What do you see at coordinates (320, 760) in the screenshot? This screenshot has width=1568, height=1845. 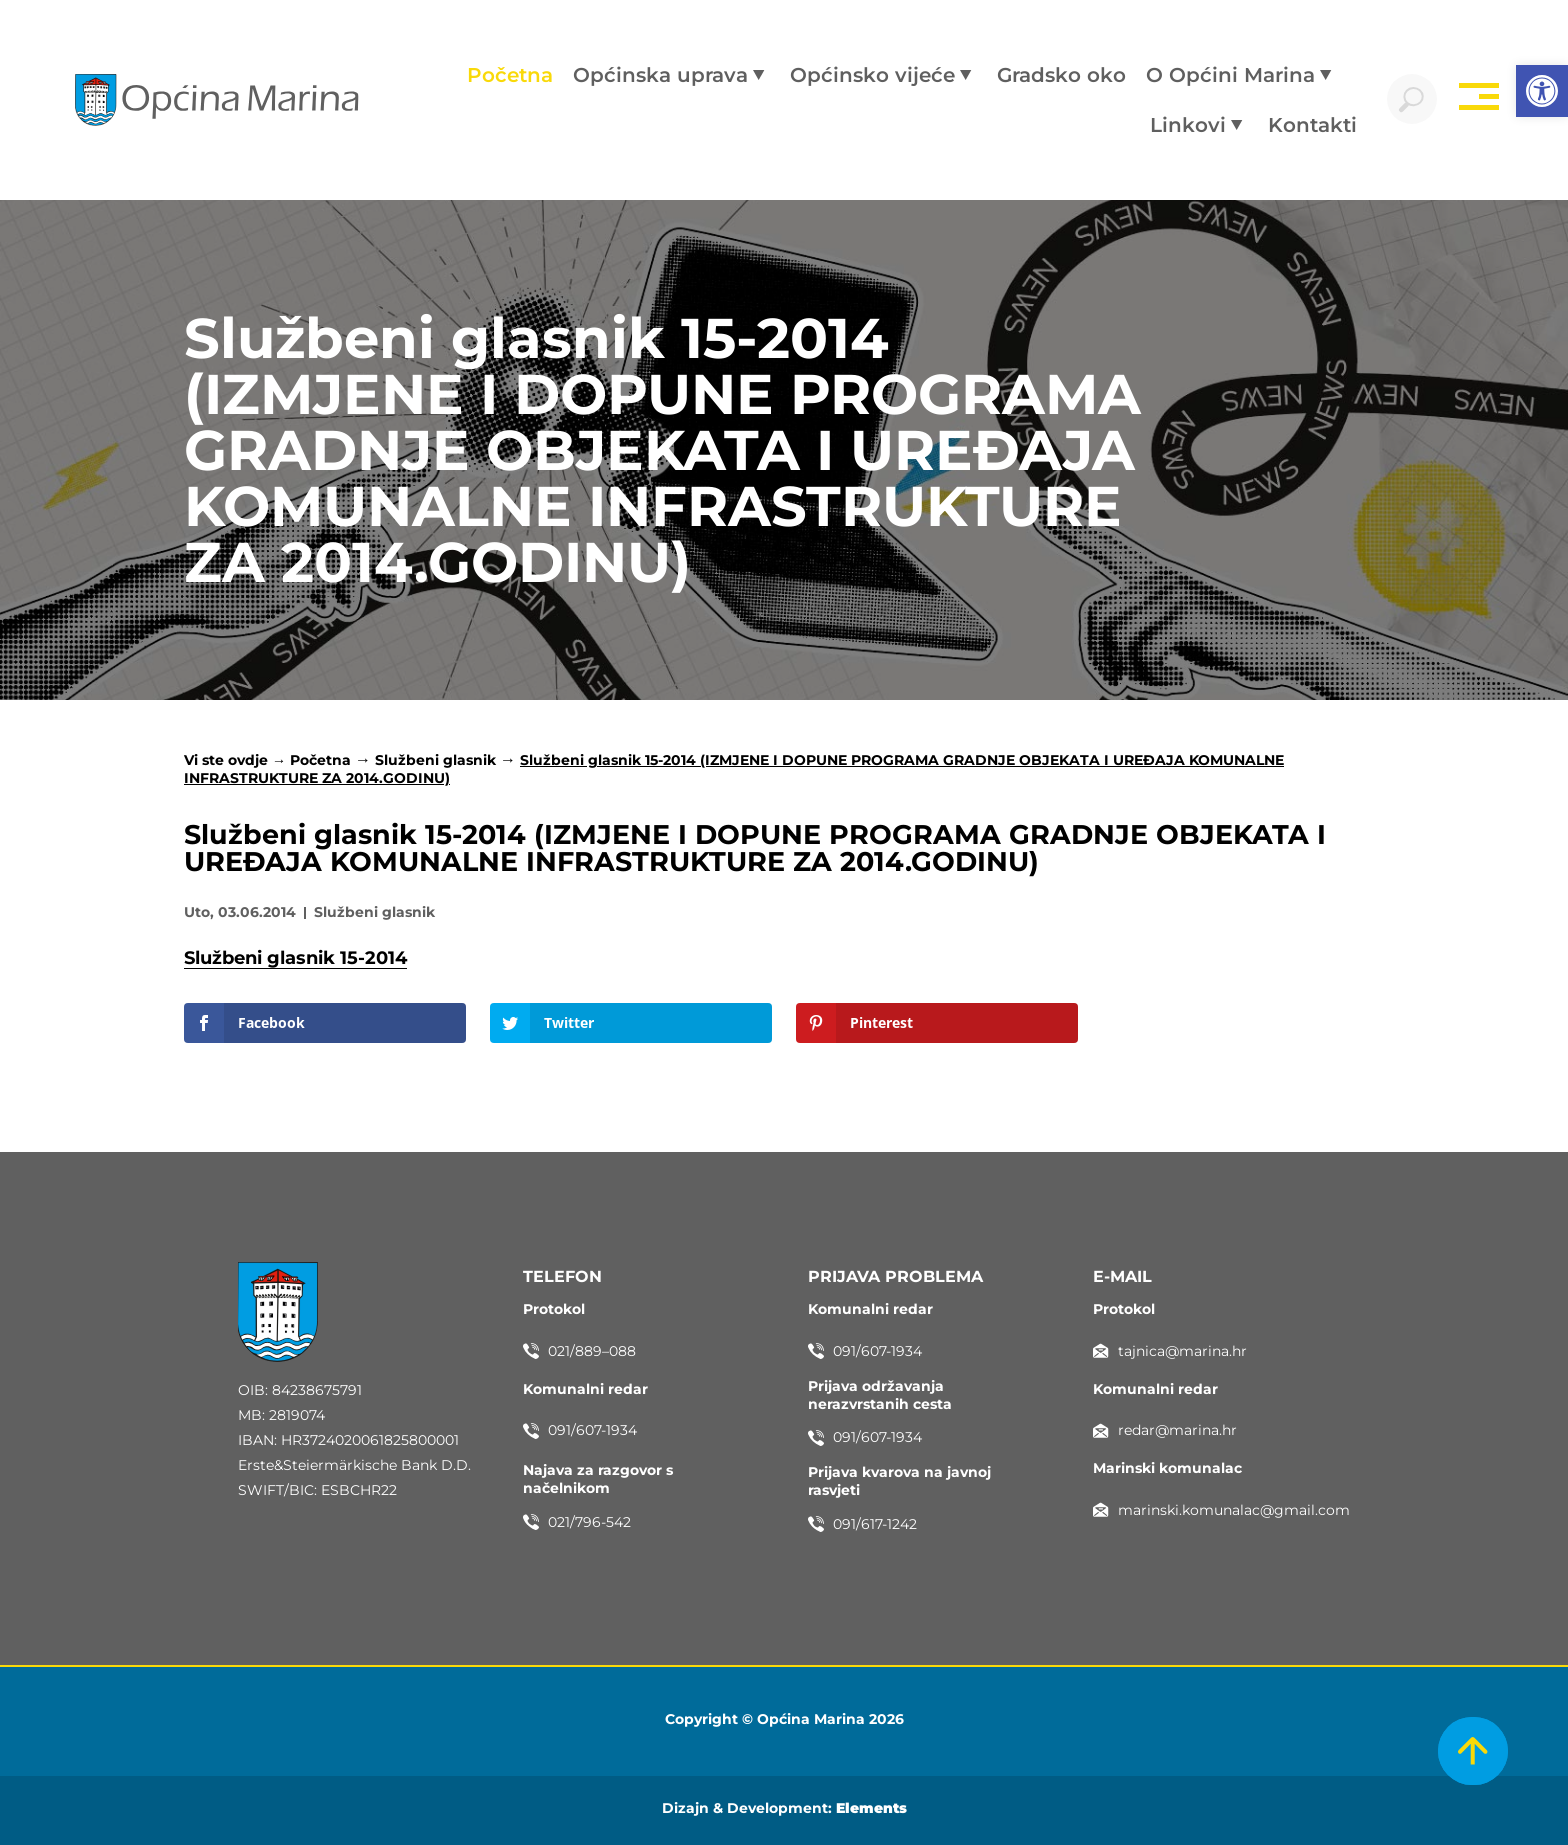 I see `Početna` at bounding box center [320, 760].